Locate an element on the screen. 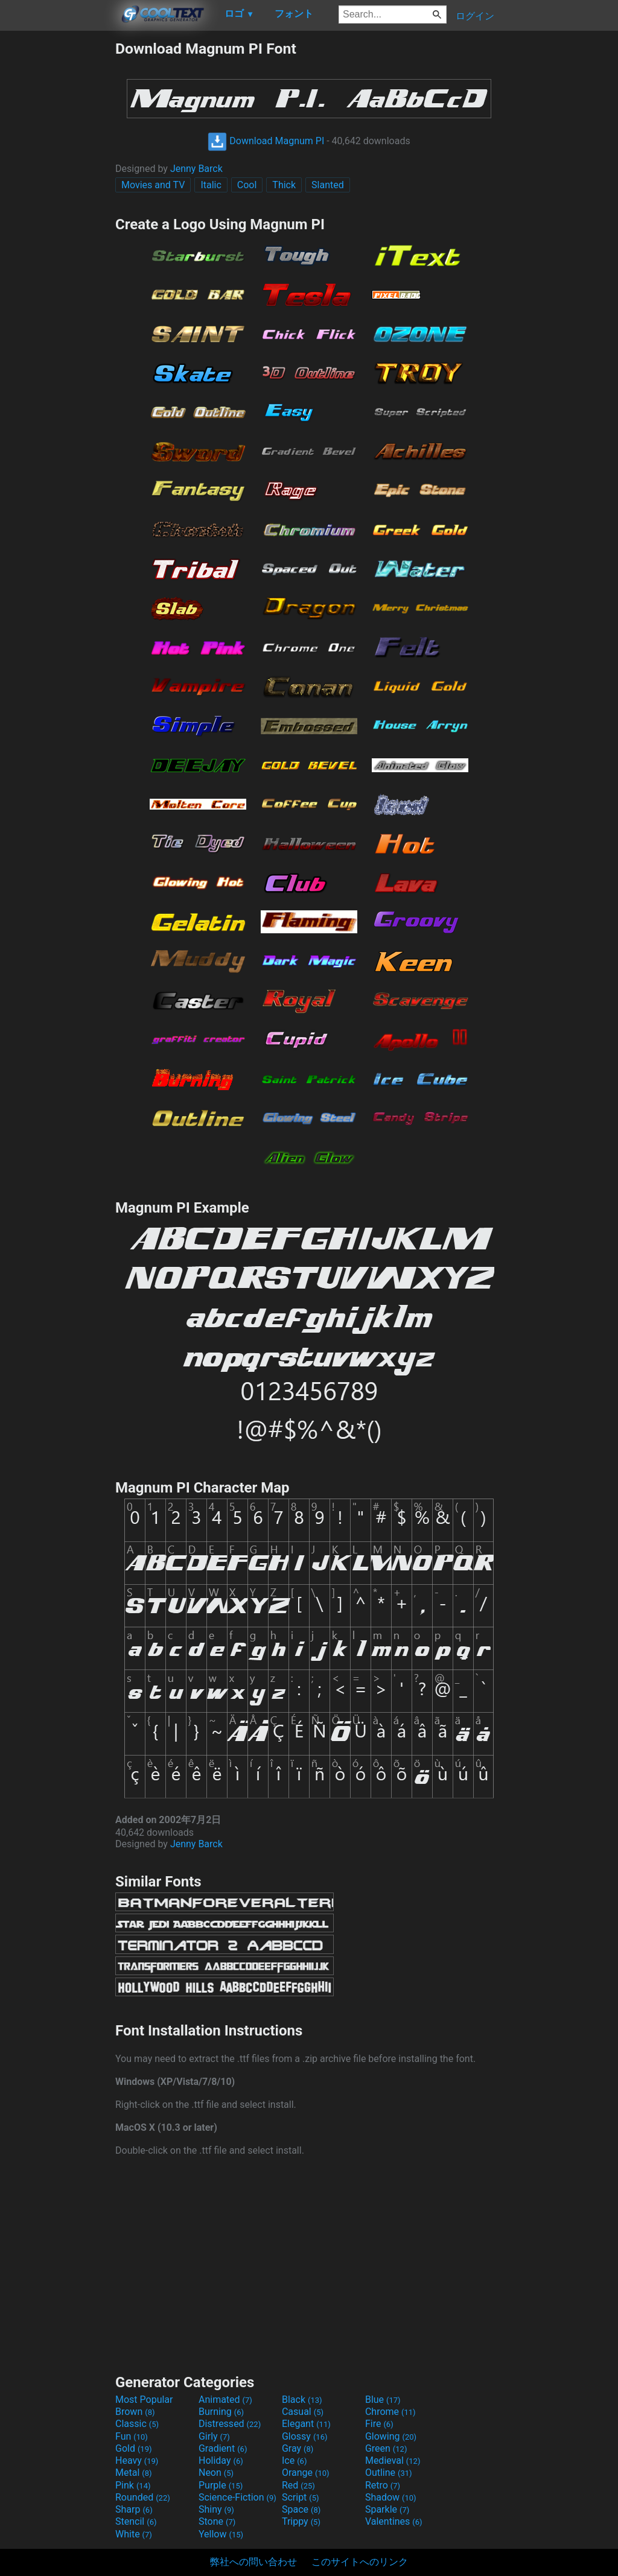  Script is located at coordinates (300, 2497).